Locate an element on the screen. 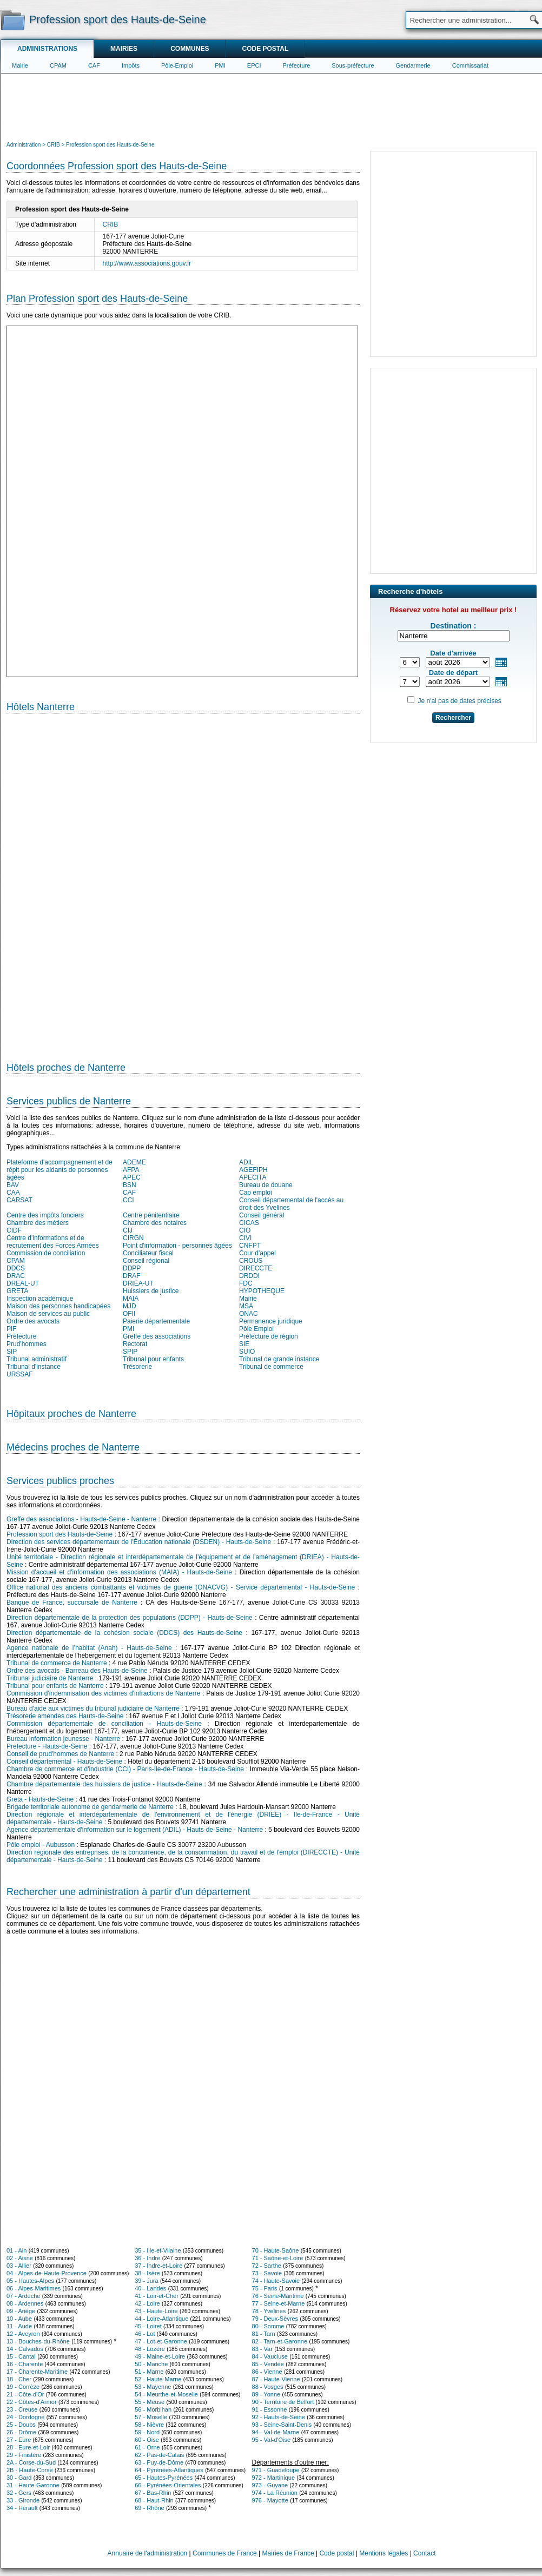 The width and height of the screenshot is (542, 2576). CICAS is located at coordinates (249, 1223).